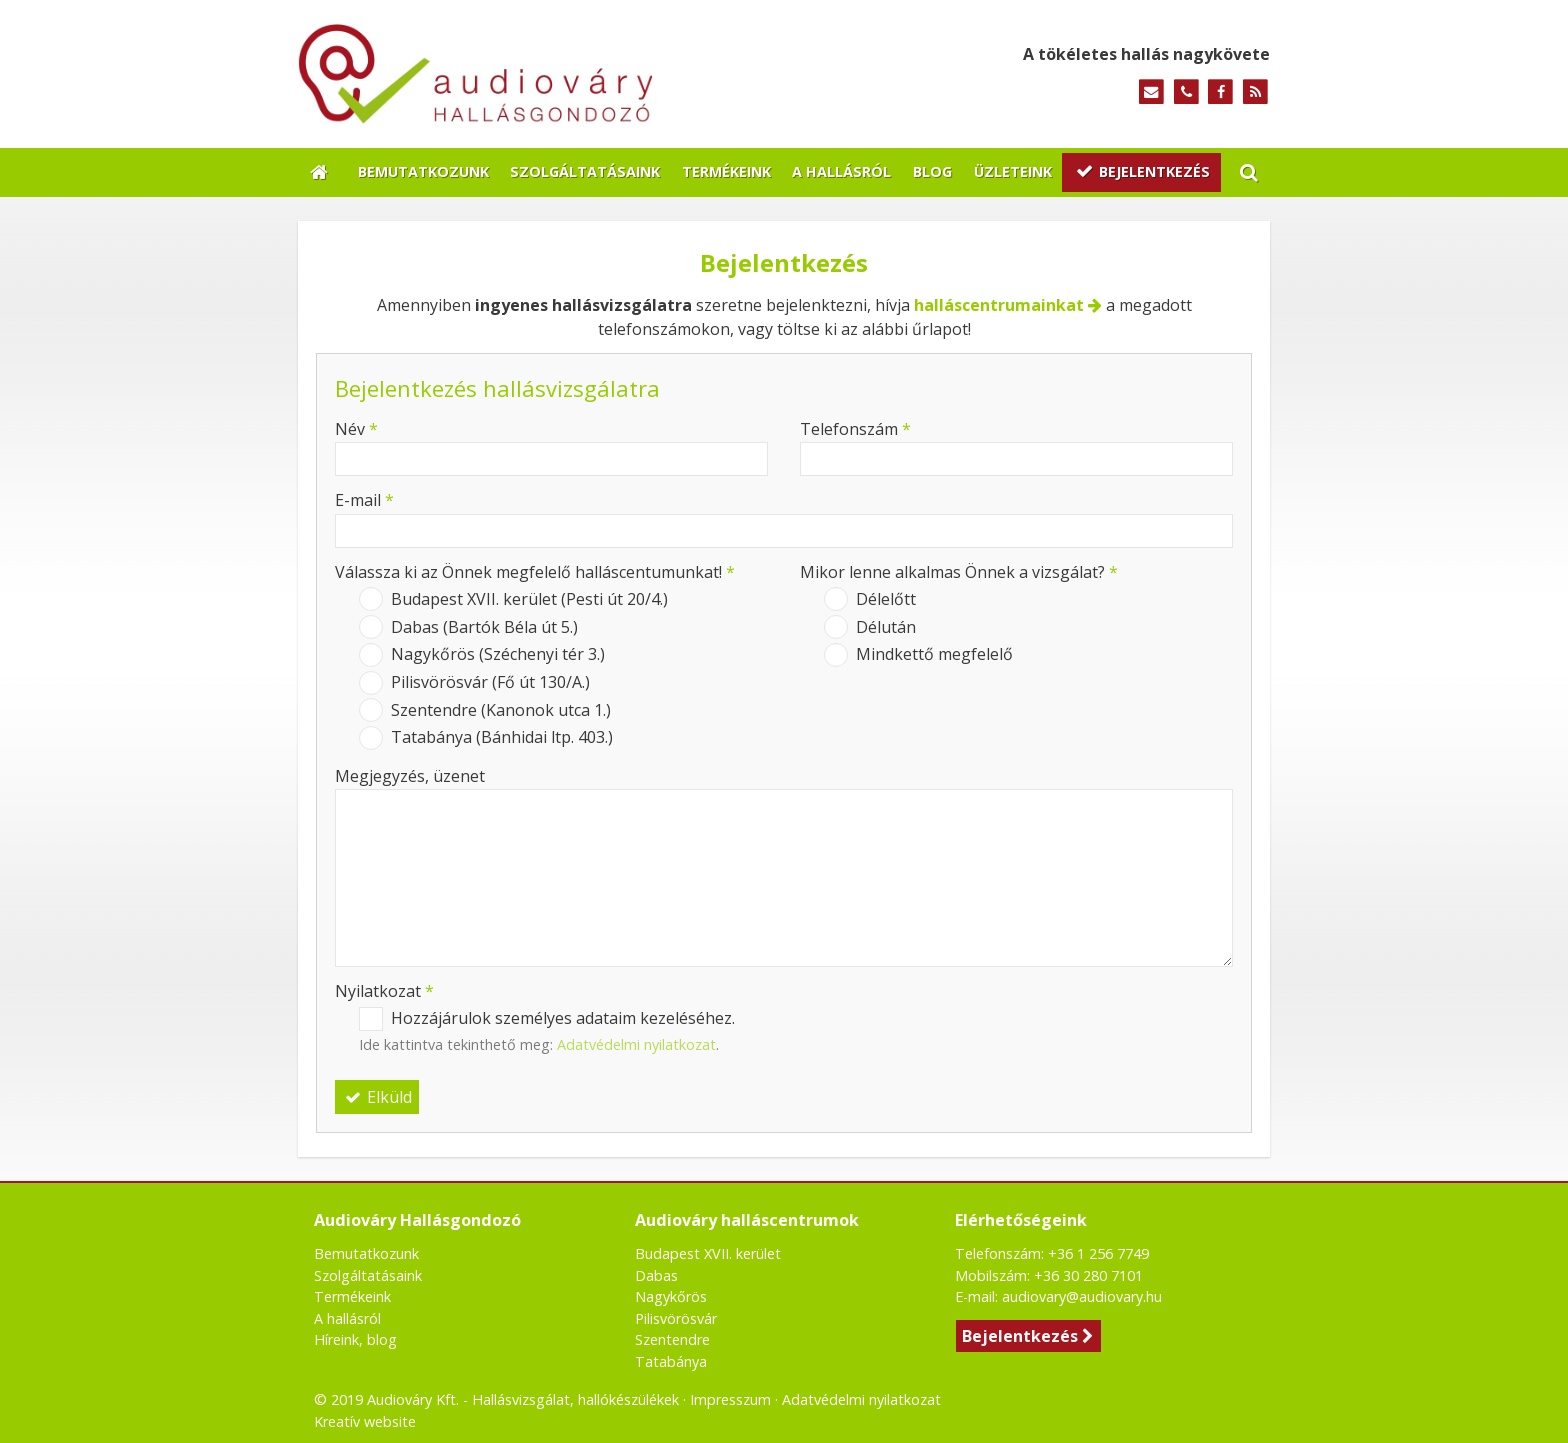  Describe the element at coordinates (636, 1044) in the screenshot. I see `Adatvédelmi nyilatkozat` at that location.